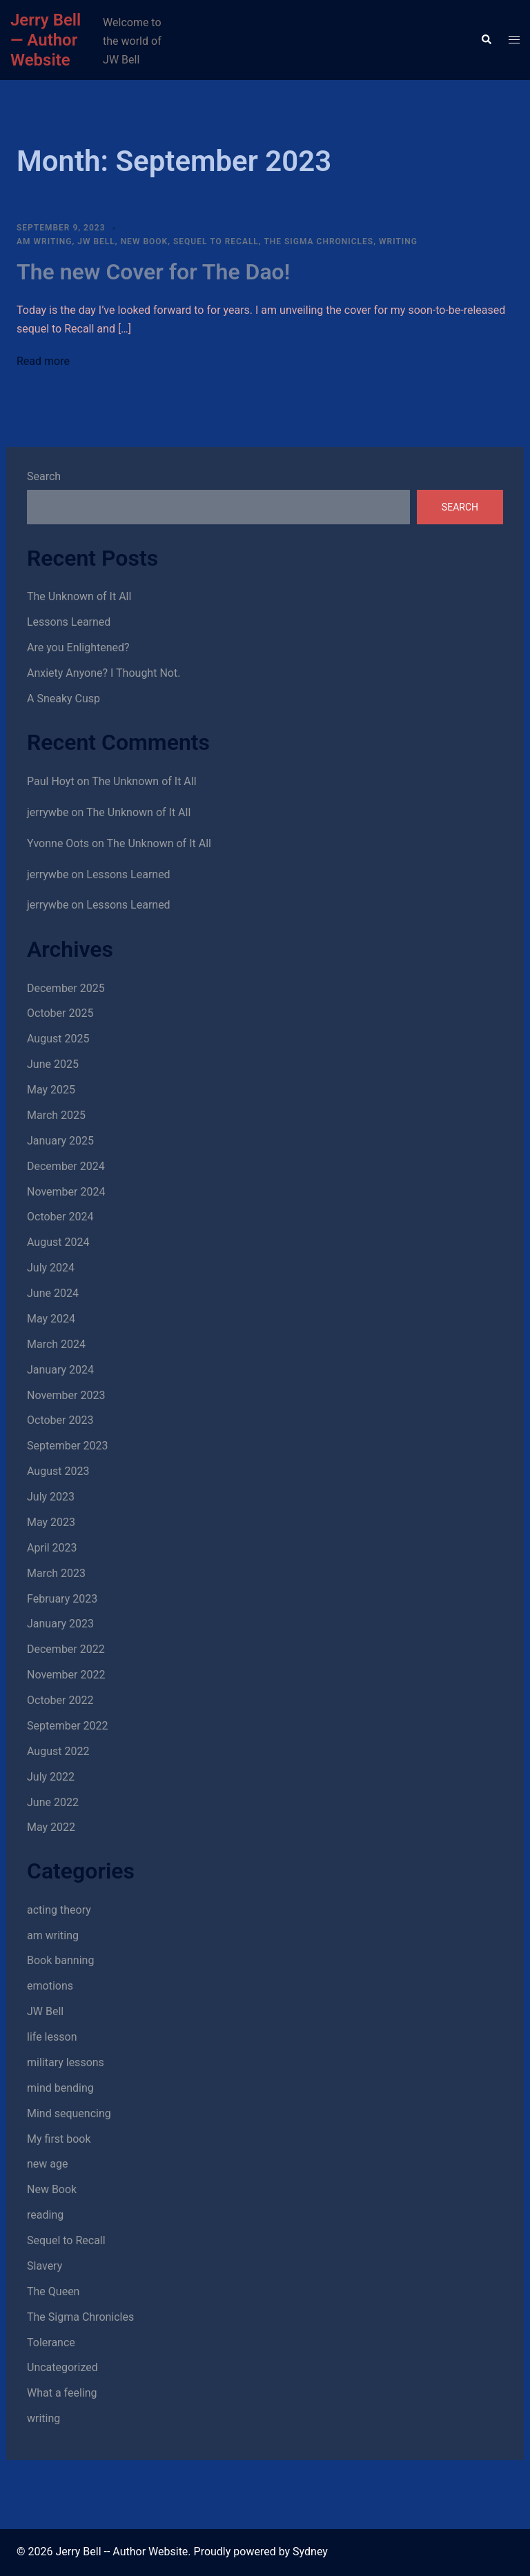 This screenshot has height=2576, width=530. I want to click on Yvonne Oots, so click(58, 843).